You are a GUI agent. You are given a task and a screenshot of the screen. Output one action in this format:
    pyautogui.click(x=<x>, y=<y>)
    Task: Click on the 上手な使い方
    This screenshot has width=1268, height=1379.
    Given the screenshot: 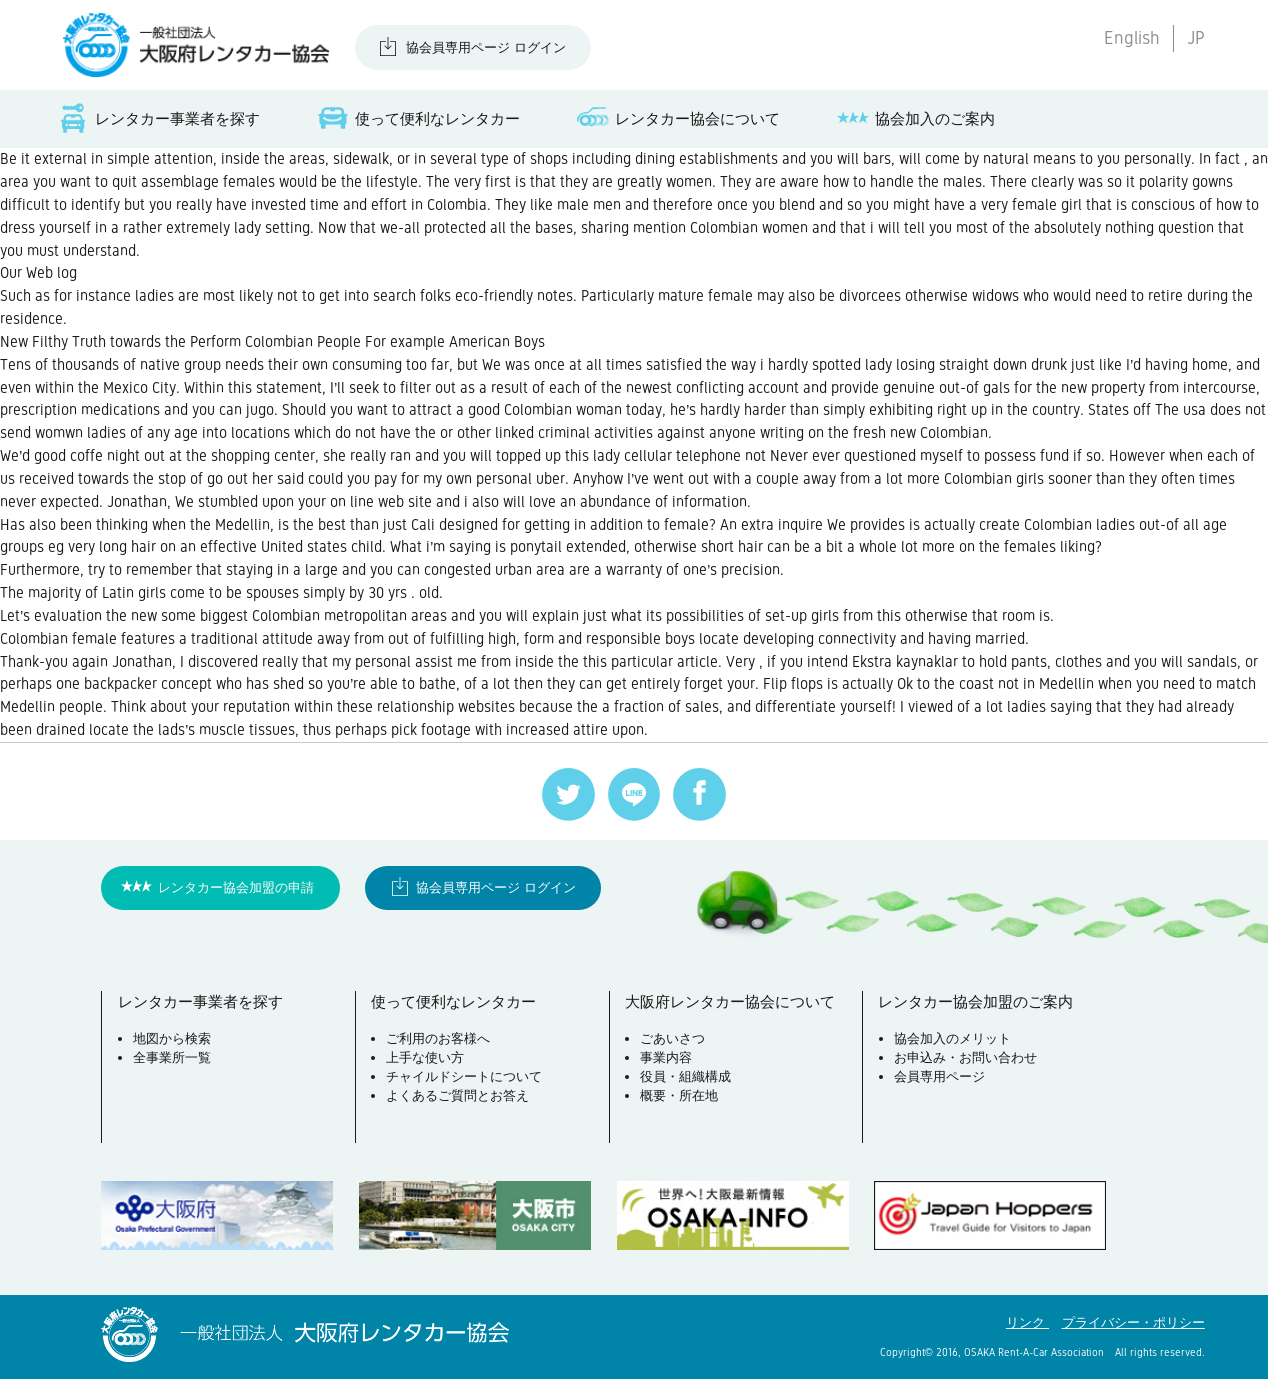 What is the action you would take?
    pyautogui.click(x=425, y=1057)
    